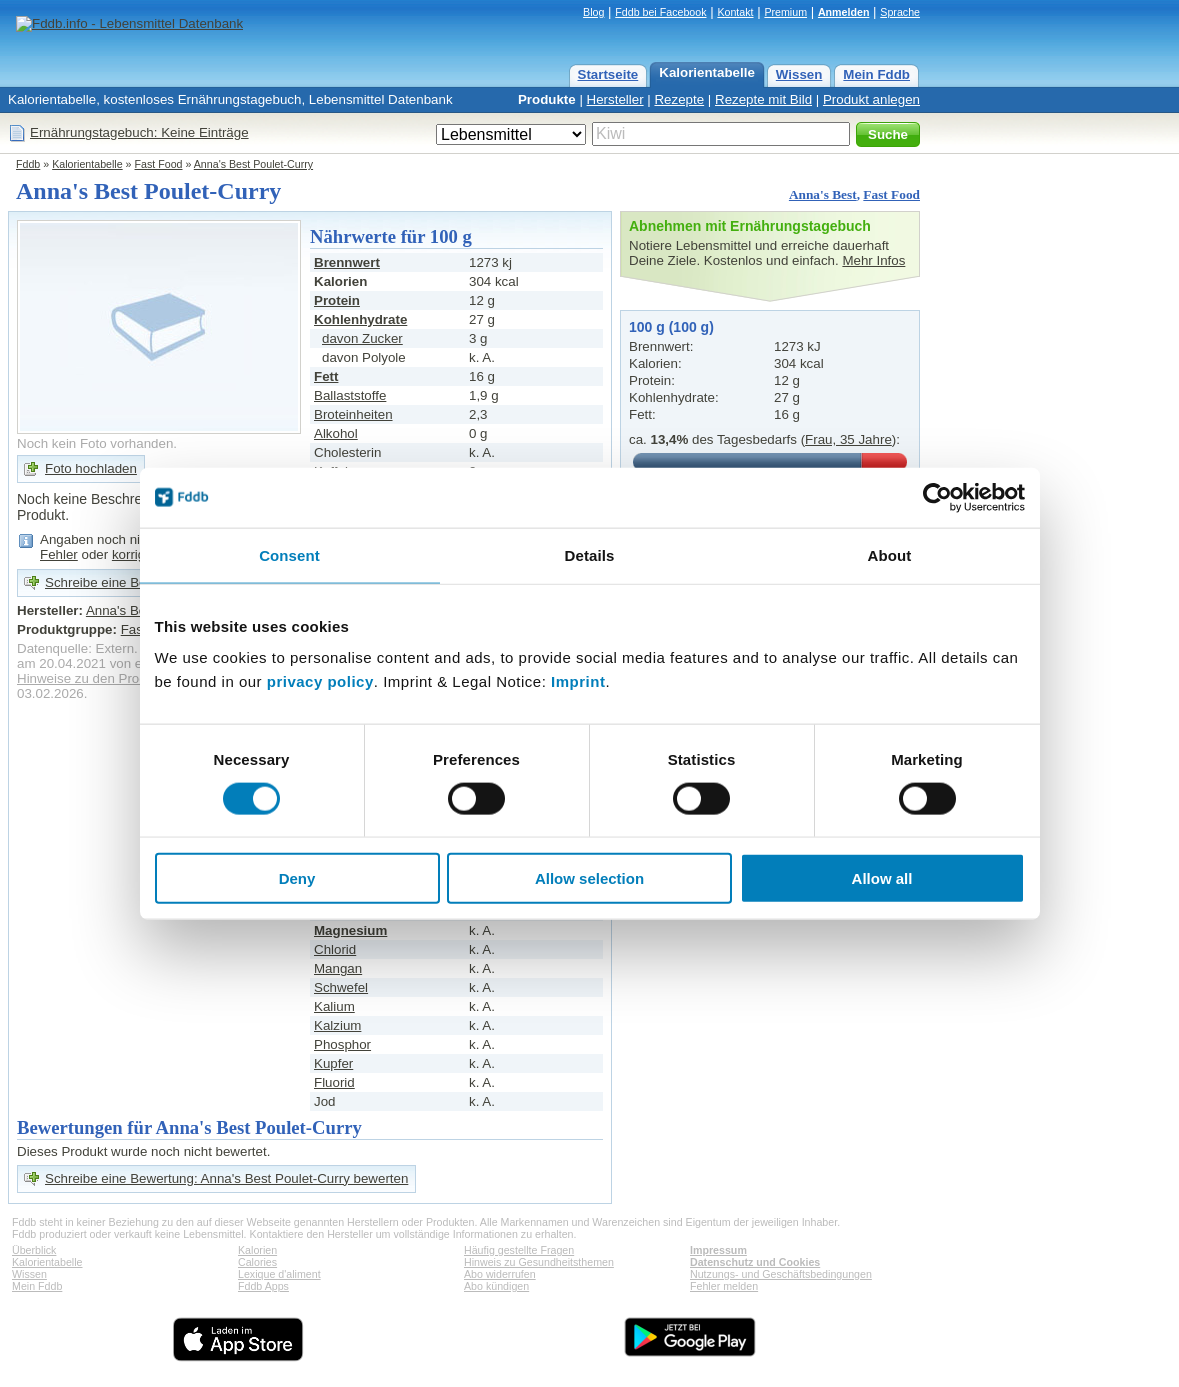 This screenshot has height=1387, width=1179. What do you see at coordinates (139, 132) in the screenshot?
I see `Ernährungstagebuch: Keine Einträge` at bounding box center [139, 132].